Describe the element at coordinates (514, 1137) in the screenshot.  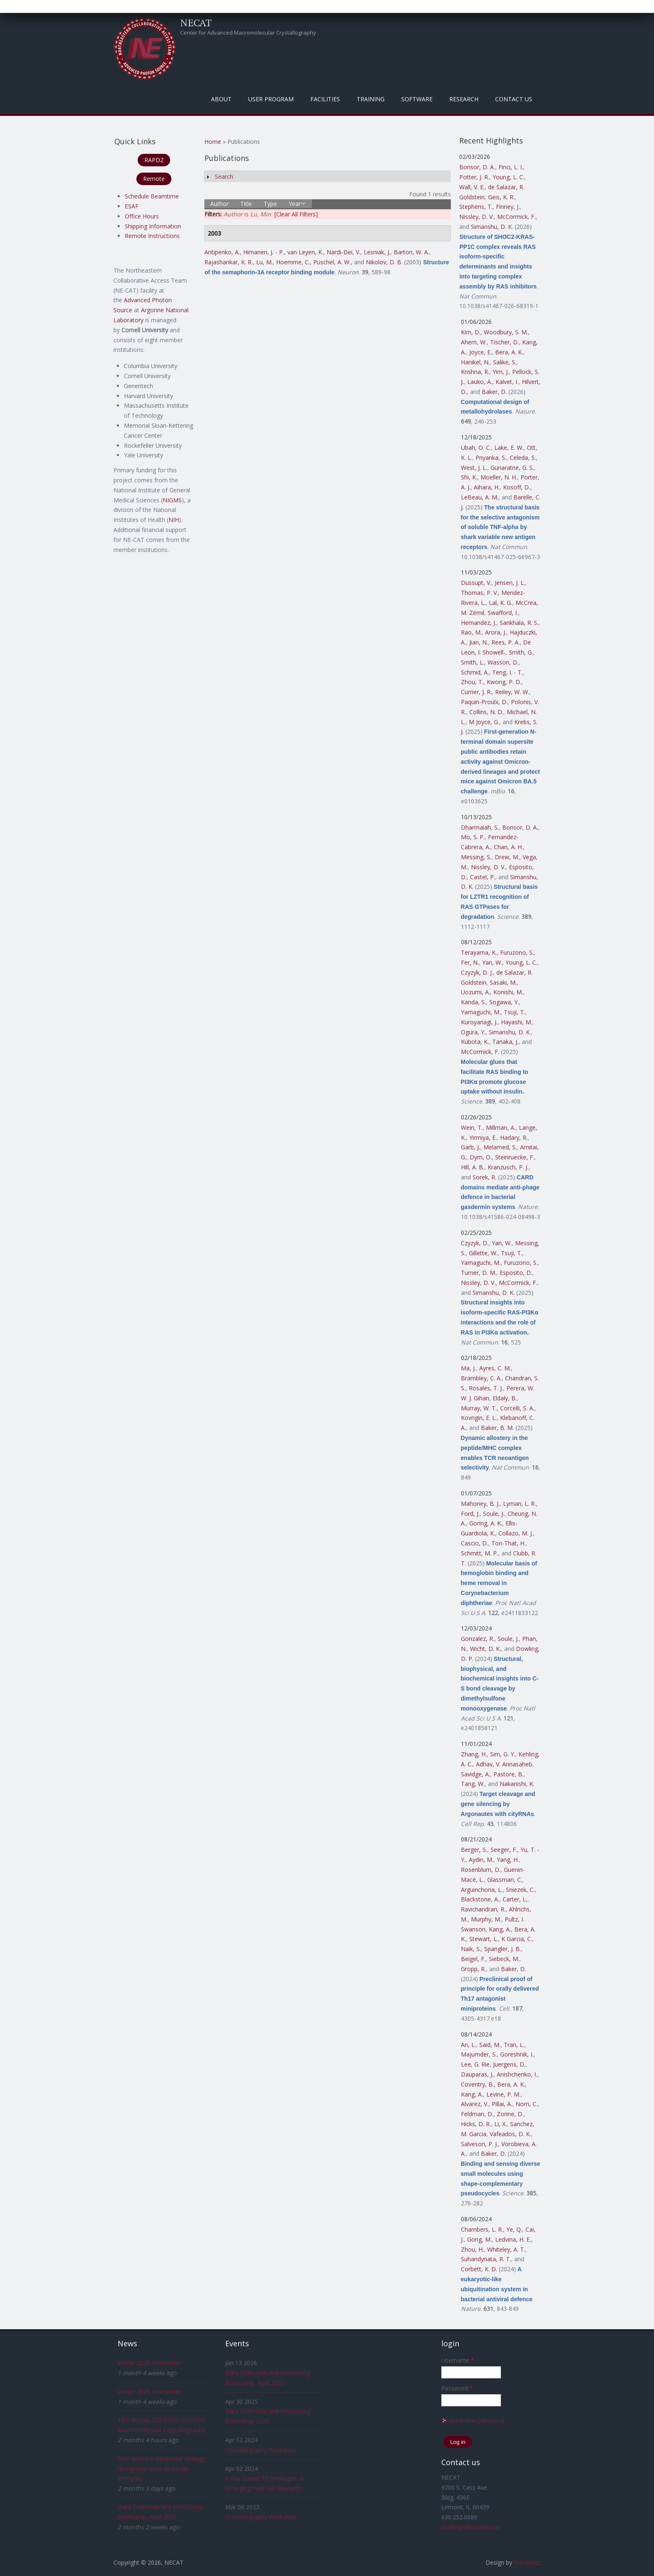
I see `Hadary, R.` at that location.